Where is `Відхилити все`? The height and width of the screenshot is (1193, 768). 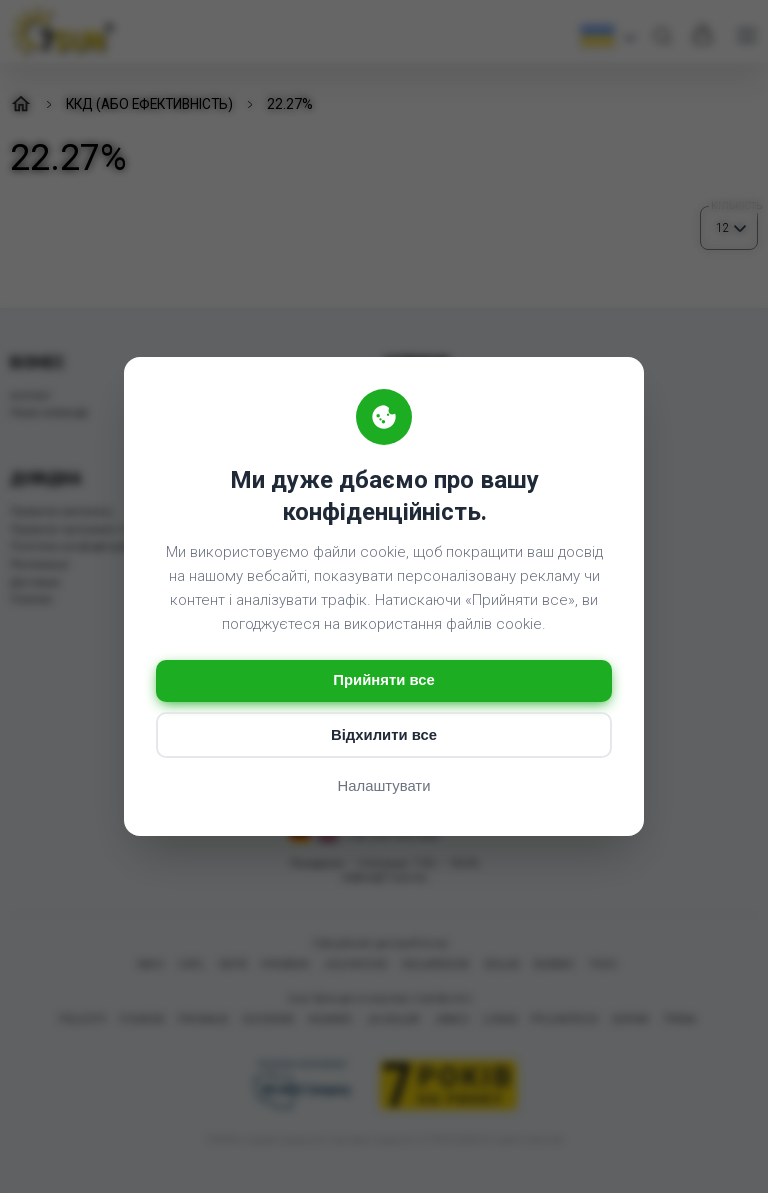
Відхилити все is located at coordinates (383, 735).